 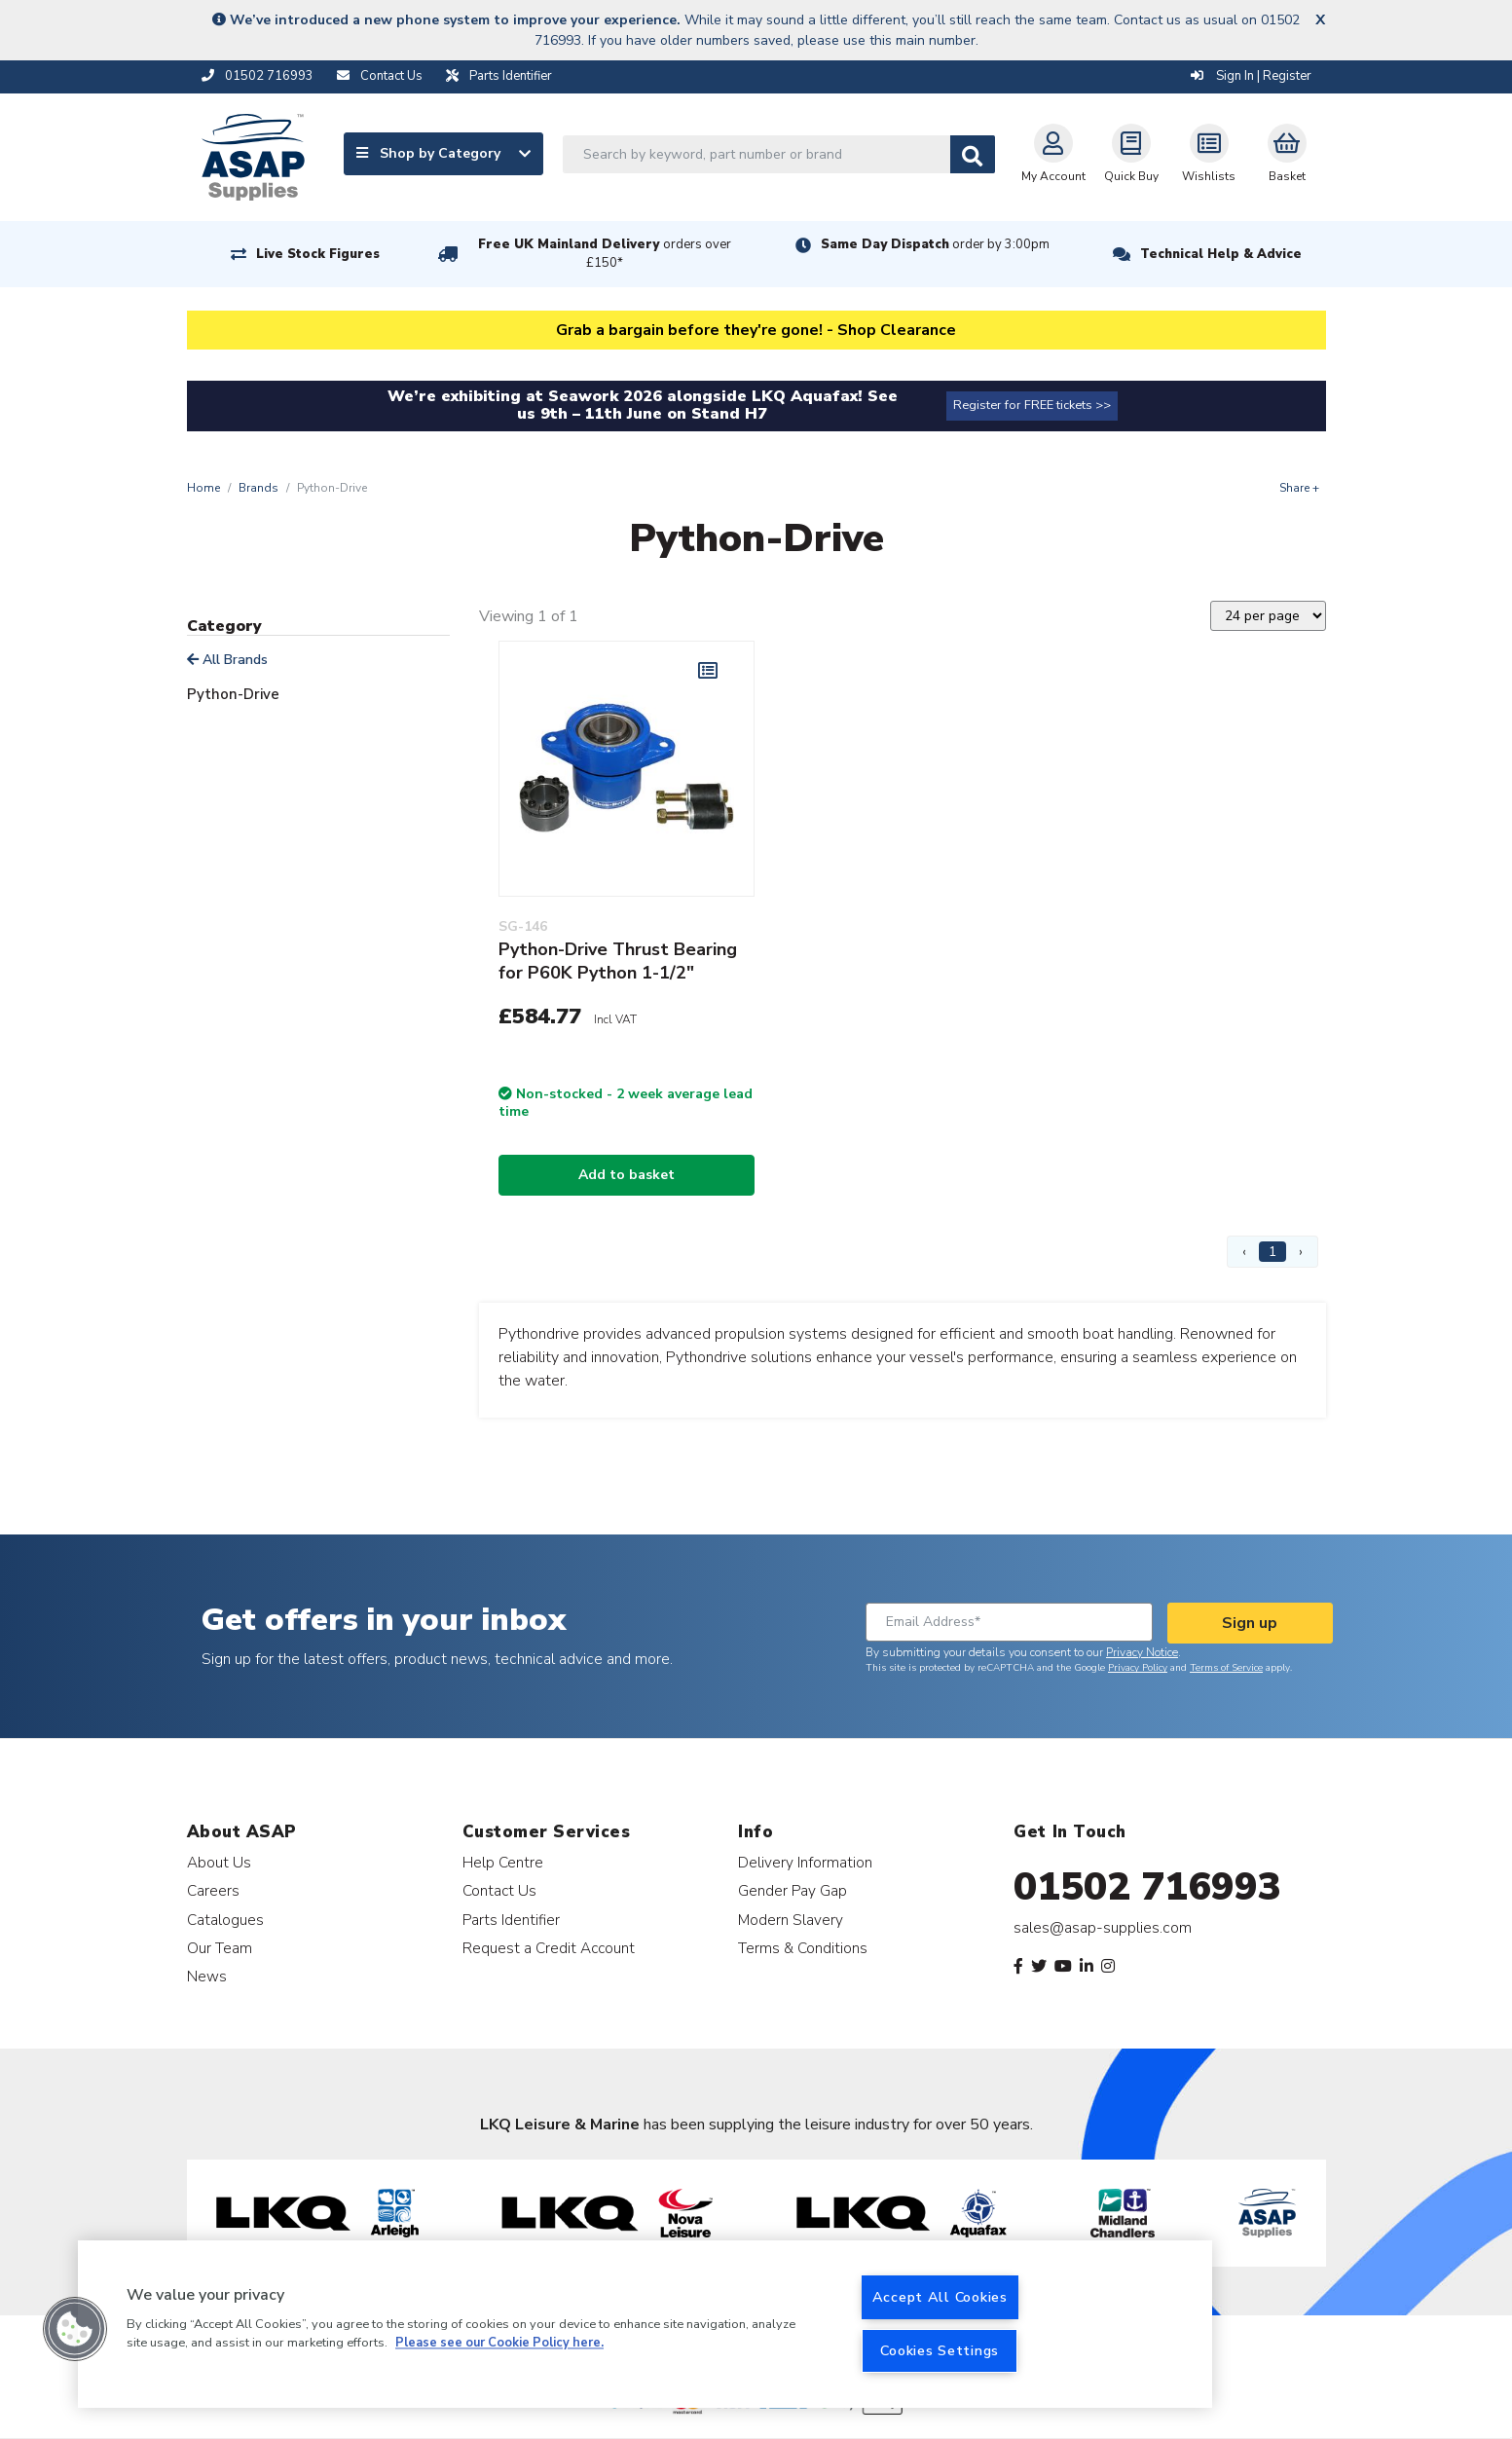 I want to click on Brands, so click(x=258, y=488).